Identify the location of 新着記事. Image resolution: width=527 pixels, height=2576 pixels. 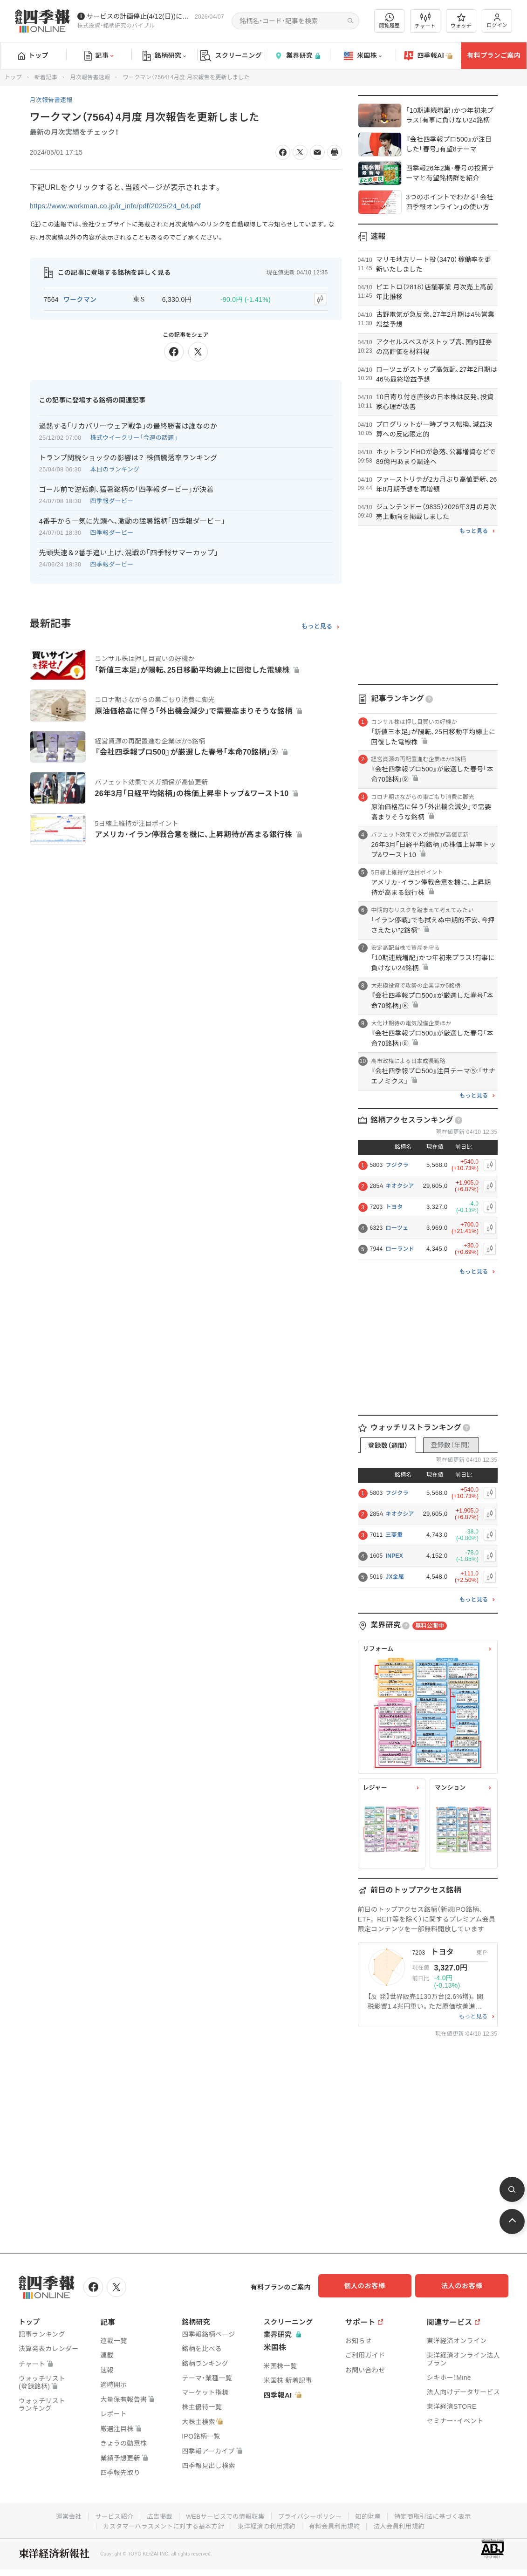
(45, 77).